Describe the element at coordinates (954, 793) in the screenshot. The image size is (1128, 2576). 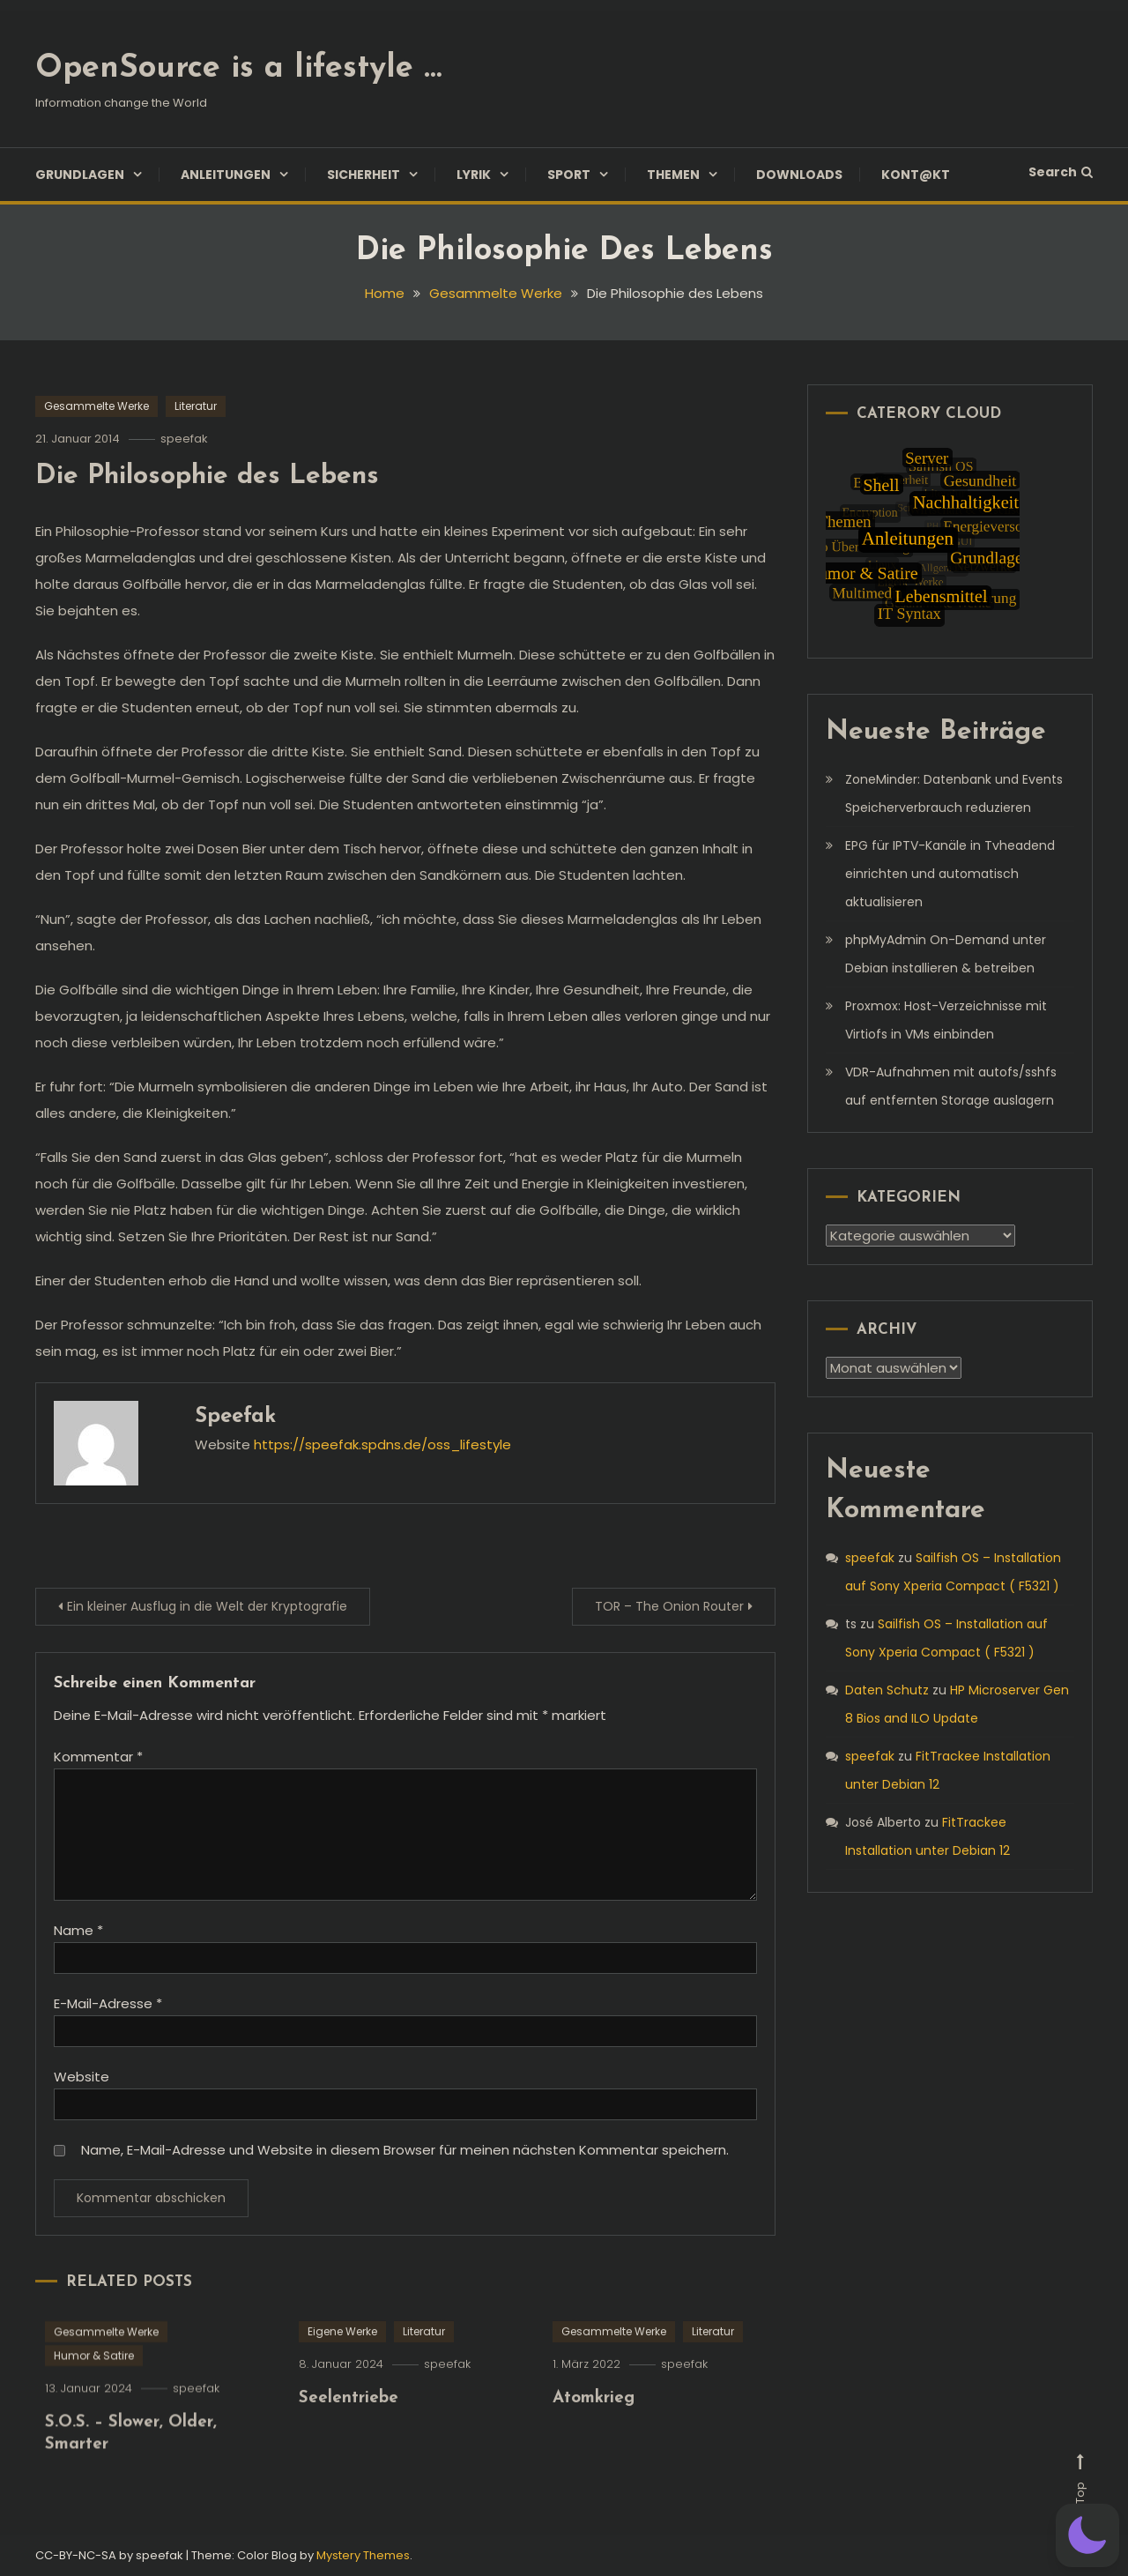
I see `ZoneMinder: Datenbank und Events Speicherverbrauch reduzieren` at that location.